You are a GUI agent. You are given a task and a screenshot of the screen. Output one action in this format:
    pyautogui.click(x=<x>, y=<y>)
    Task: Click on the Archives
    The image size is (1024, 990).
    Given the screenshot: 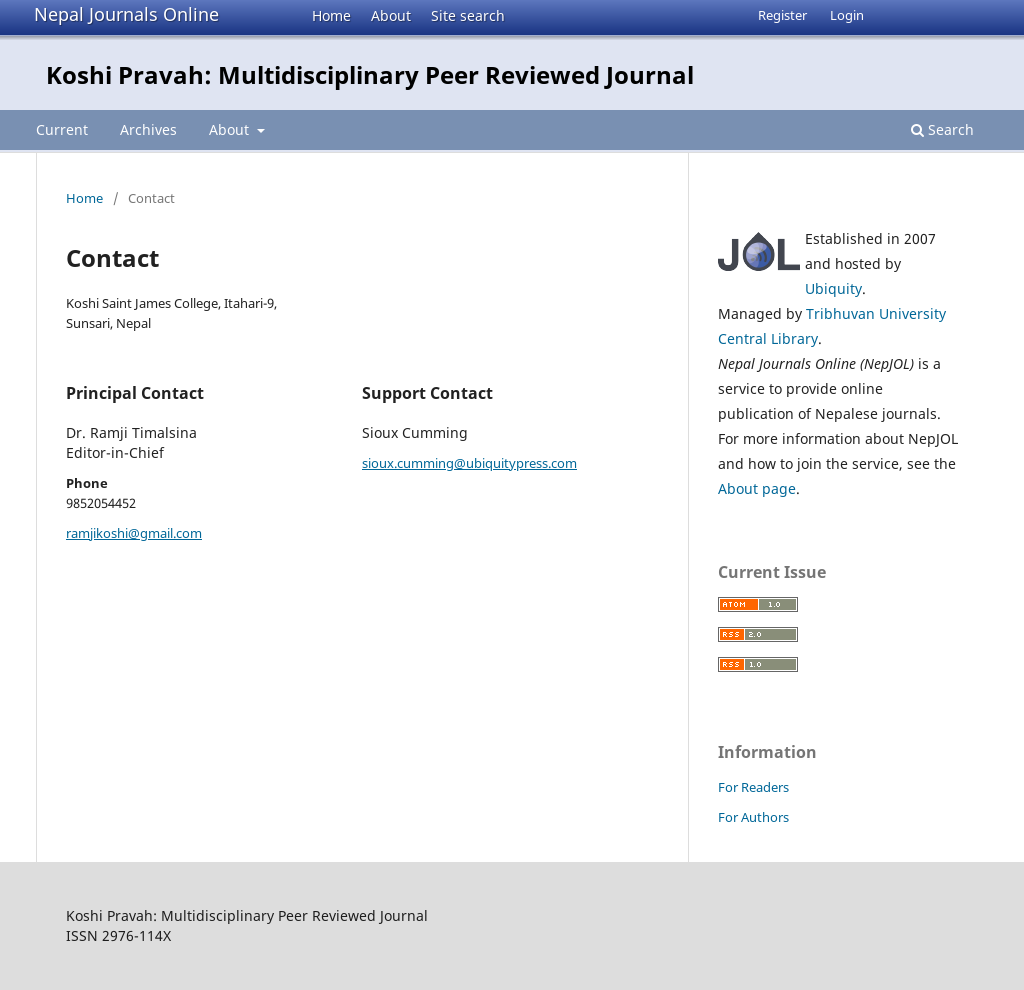 What is the action you would take?
    pyautogui.click(x=148, y=129)
    